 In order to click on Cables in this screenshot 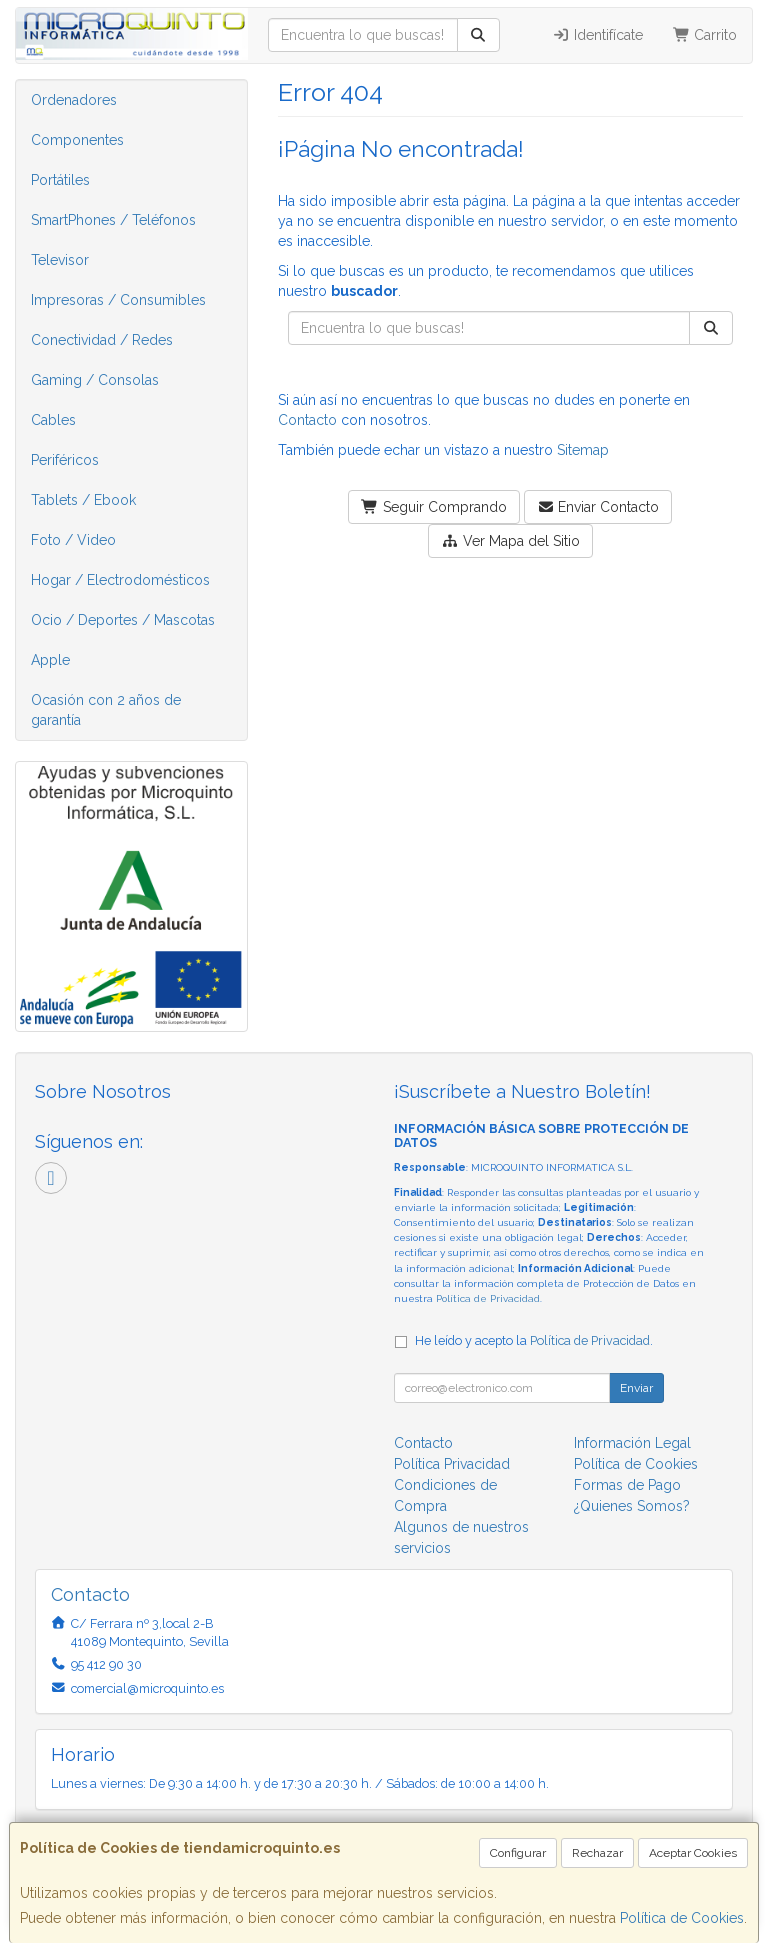, I will do `click(53, 420)`.